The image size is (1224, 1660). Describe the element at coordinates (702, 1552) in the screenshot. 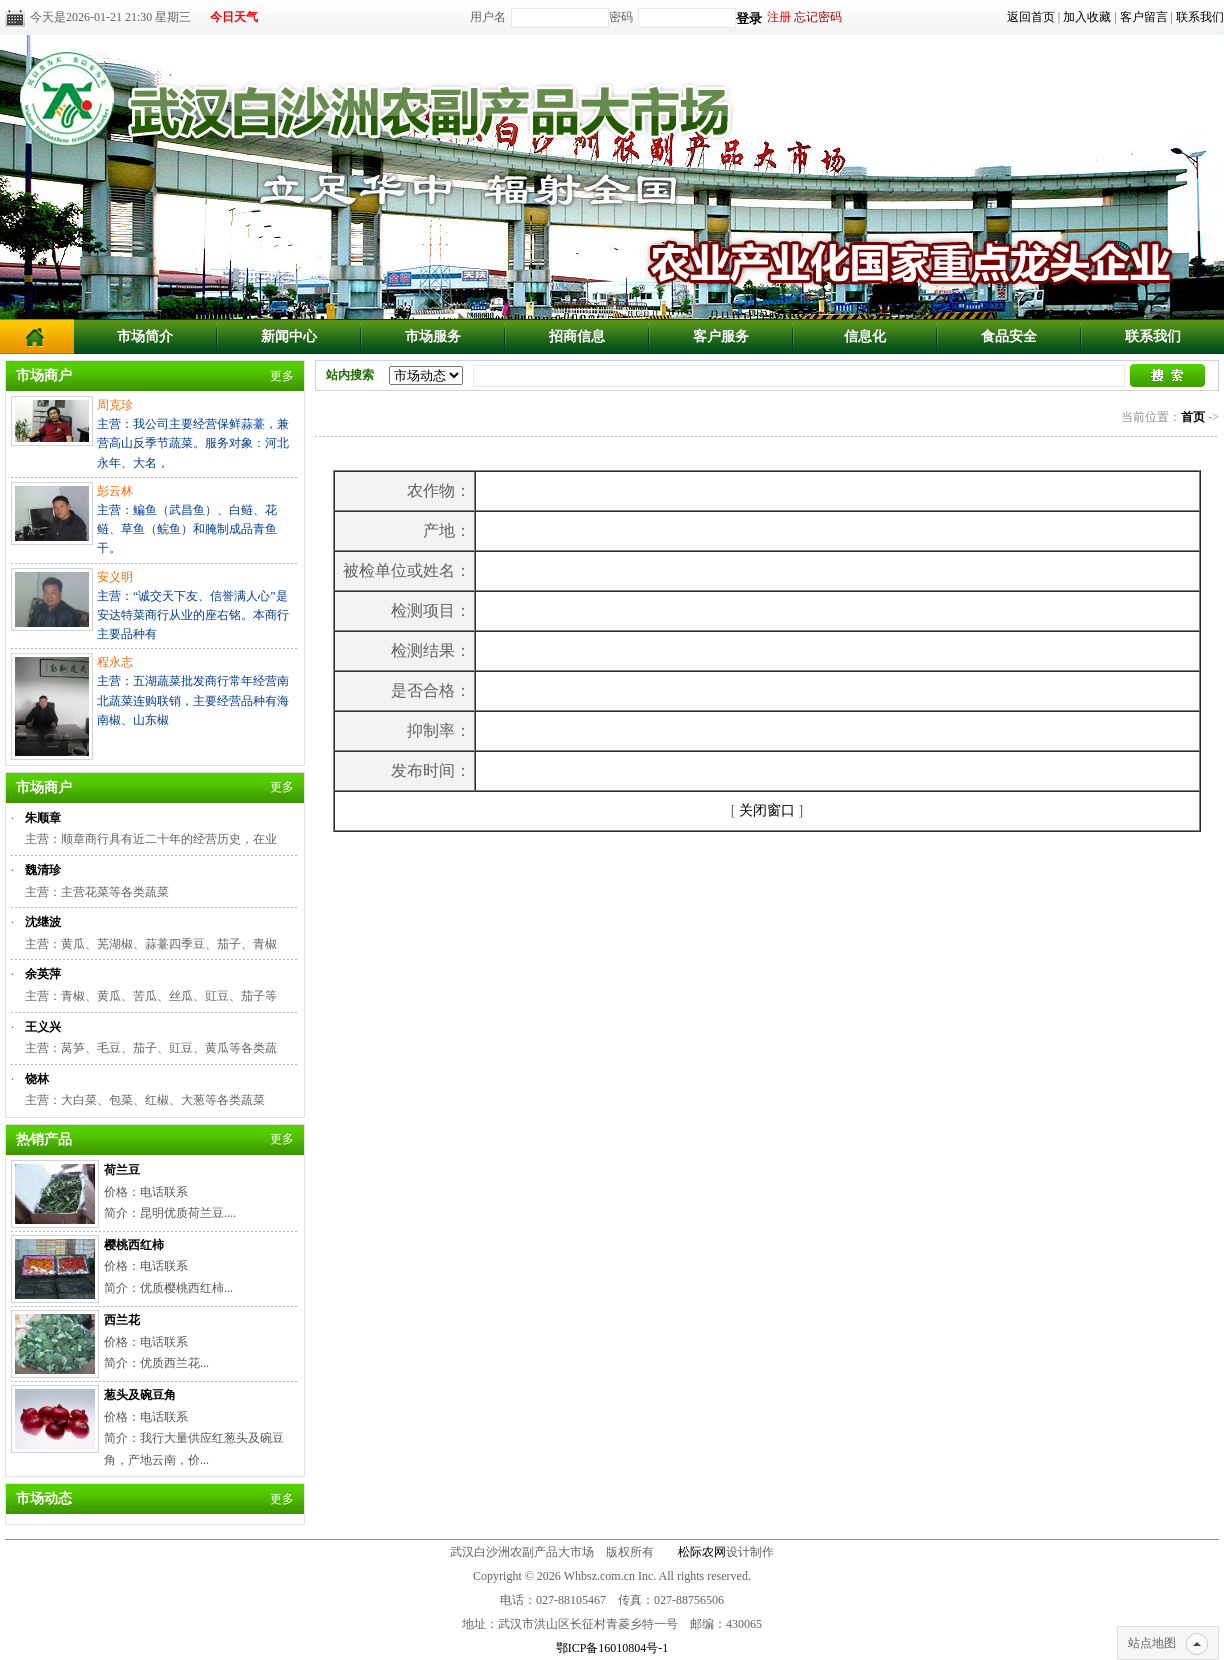

I see `松际农网` at that location.